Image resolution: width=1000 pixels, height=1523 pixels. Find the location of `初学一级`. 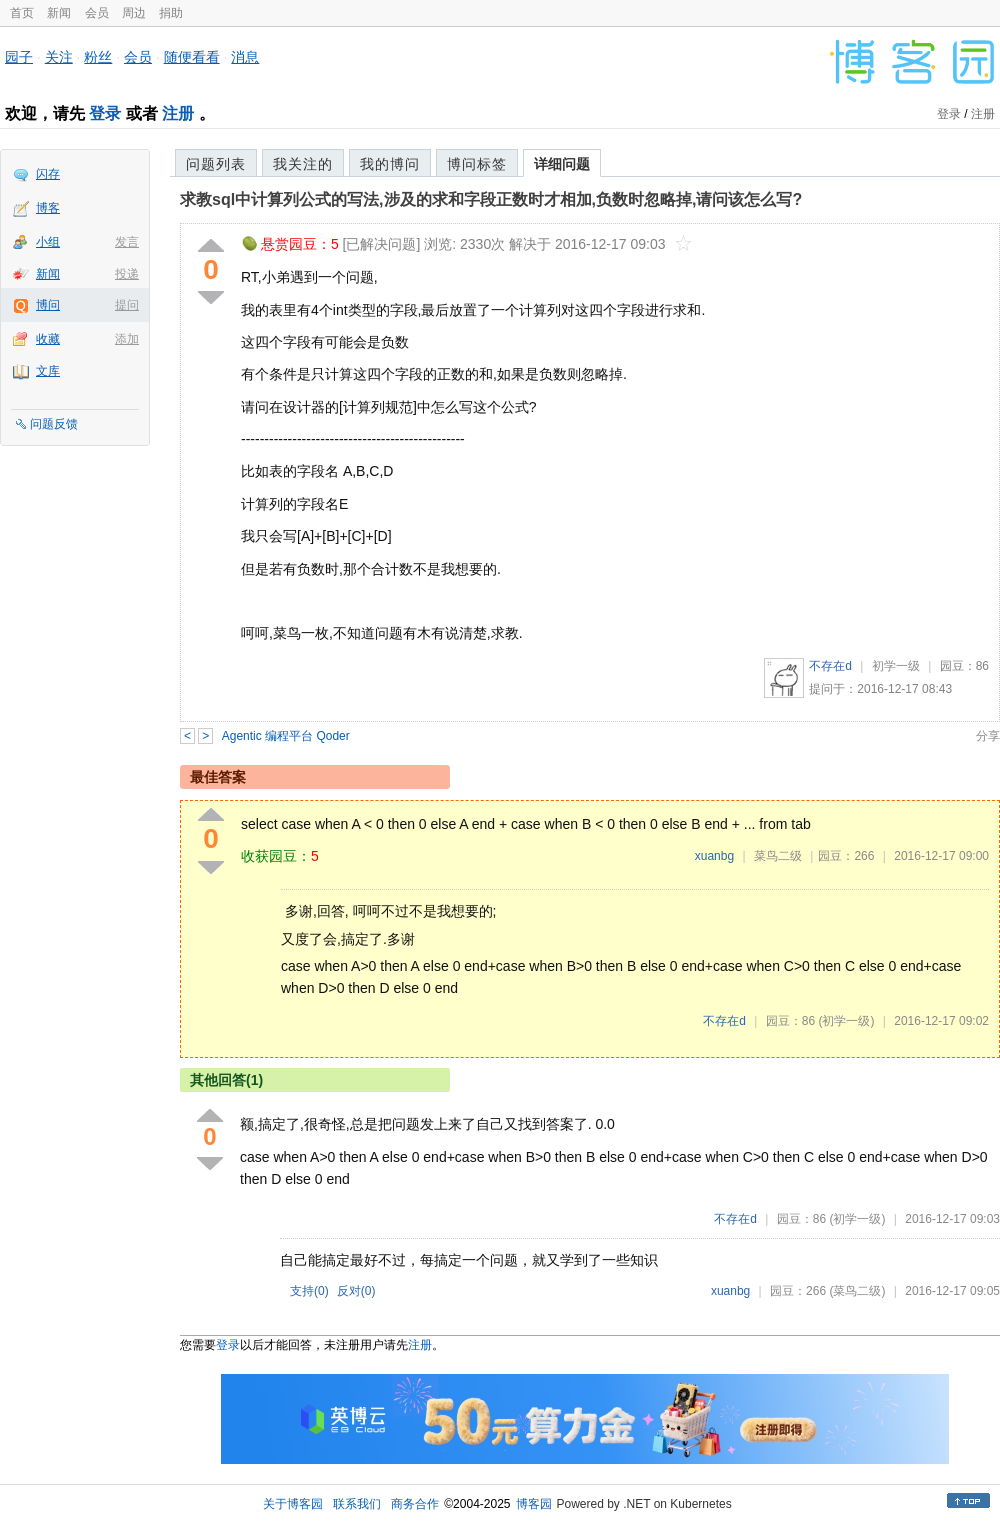

初学一级 is located at coordinates (896, 666).